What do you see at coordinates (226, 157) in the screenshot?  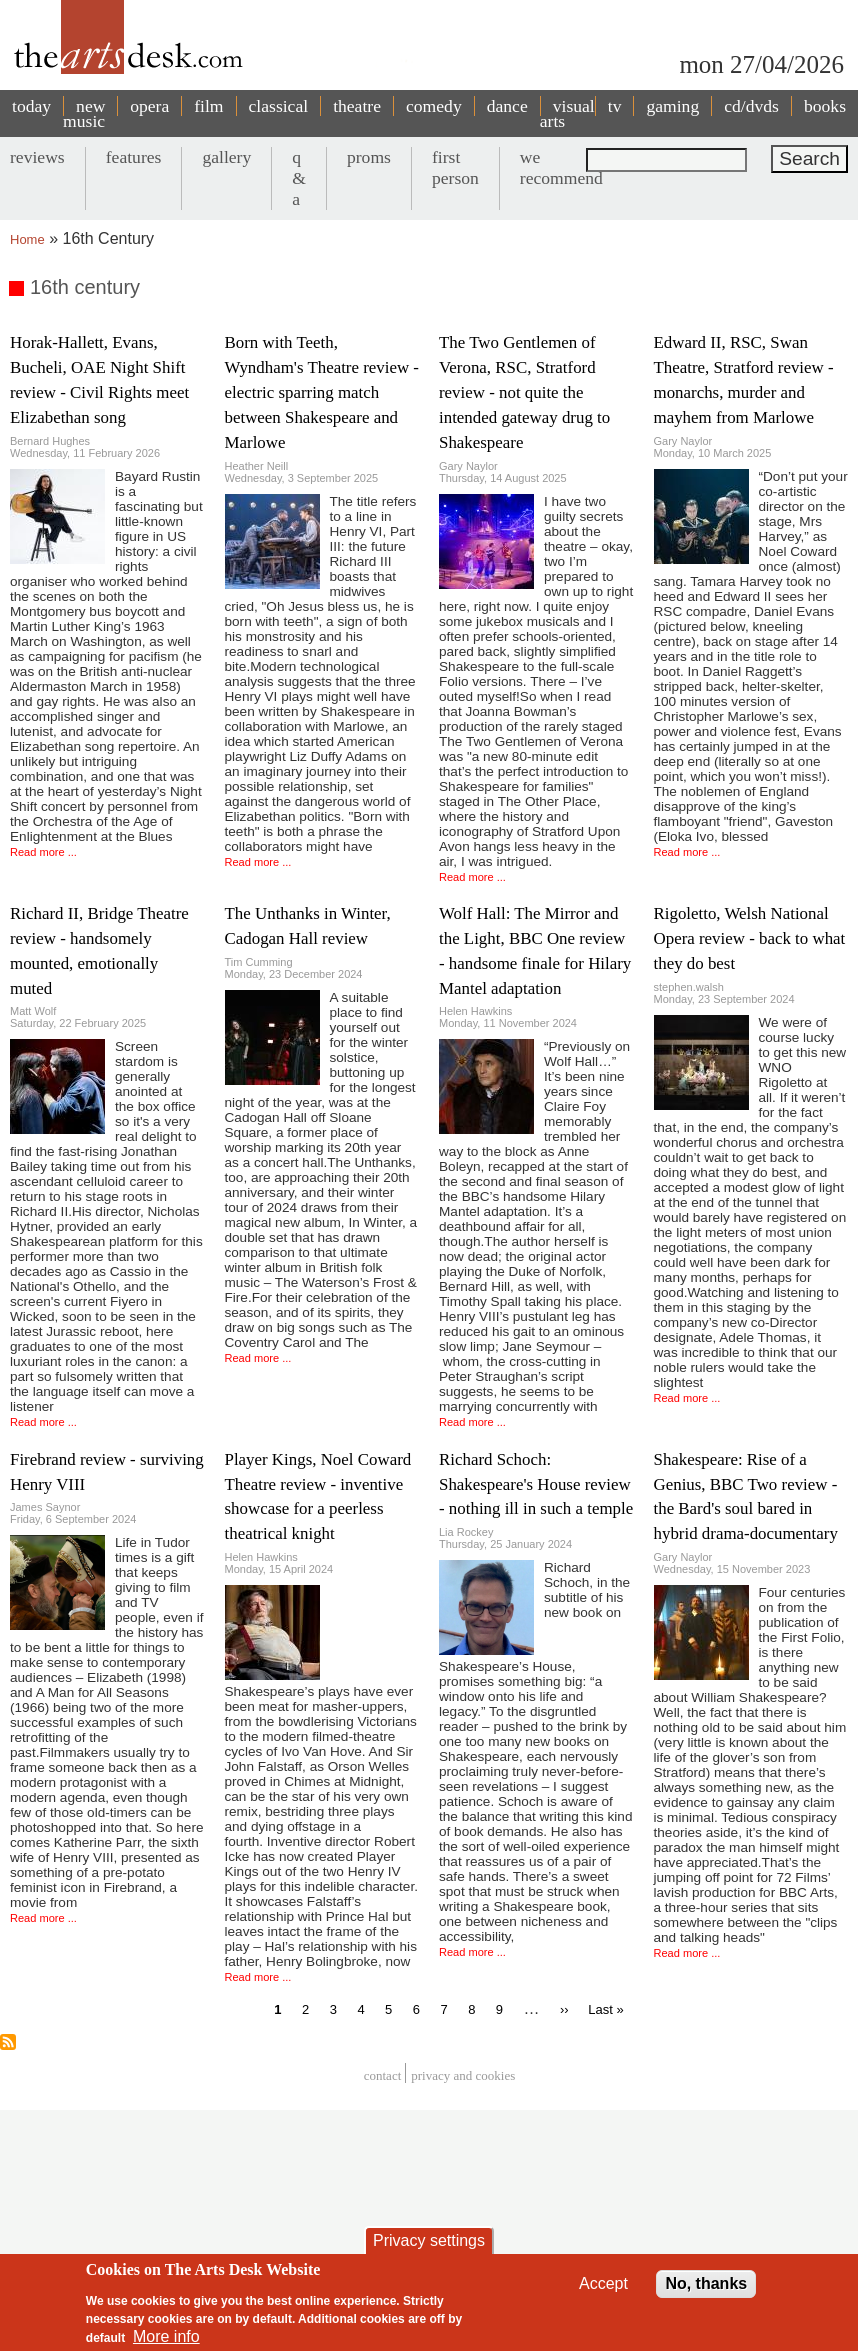 I see `gallery` at bounding box center [226, 157].